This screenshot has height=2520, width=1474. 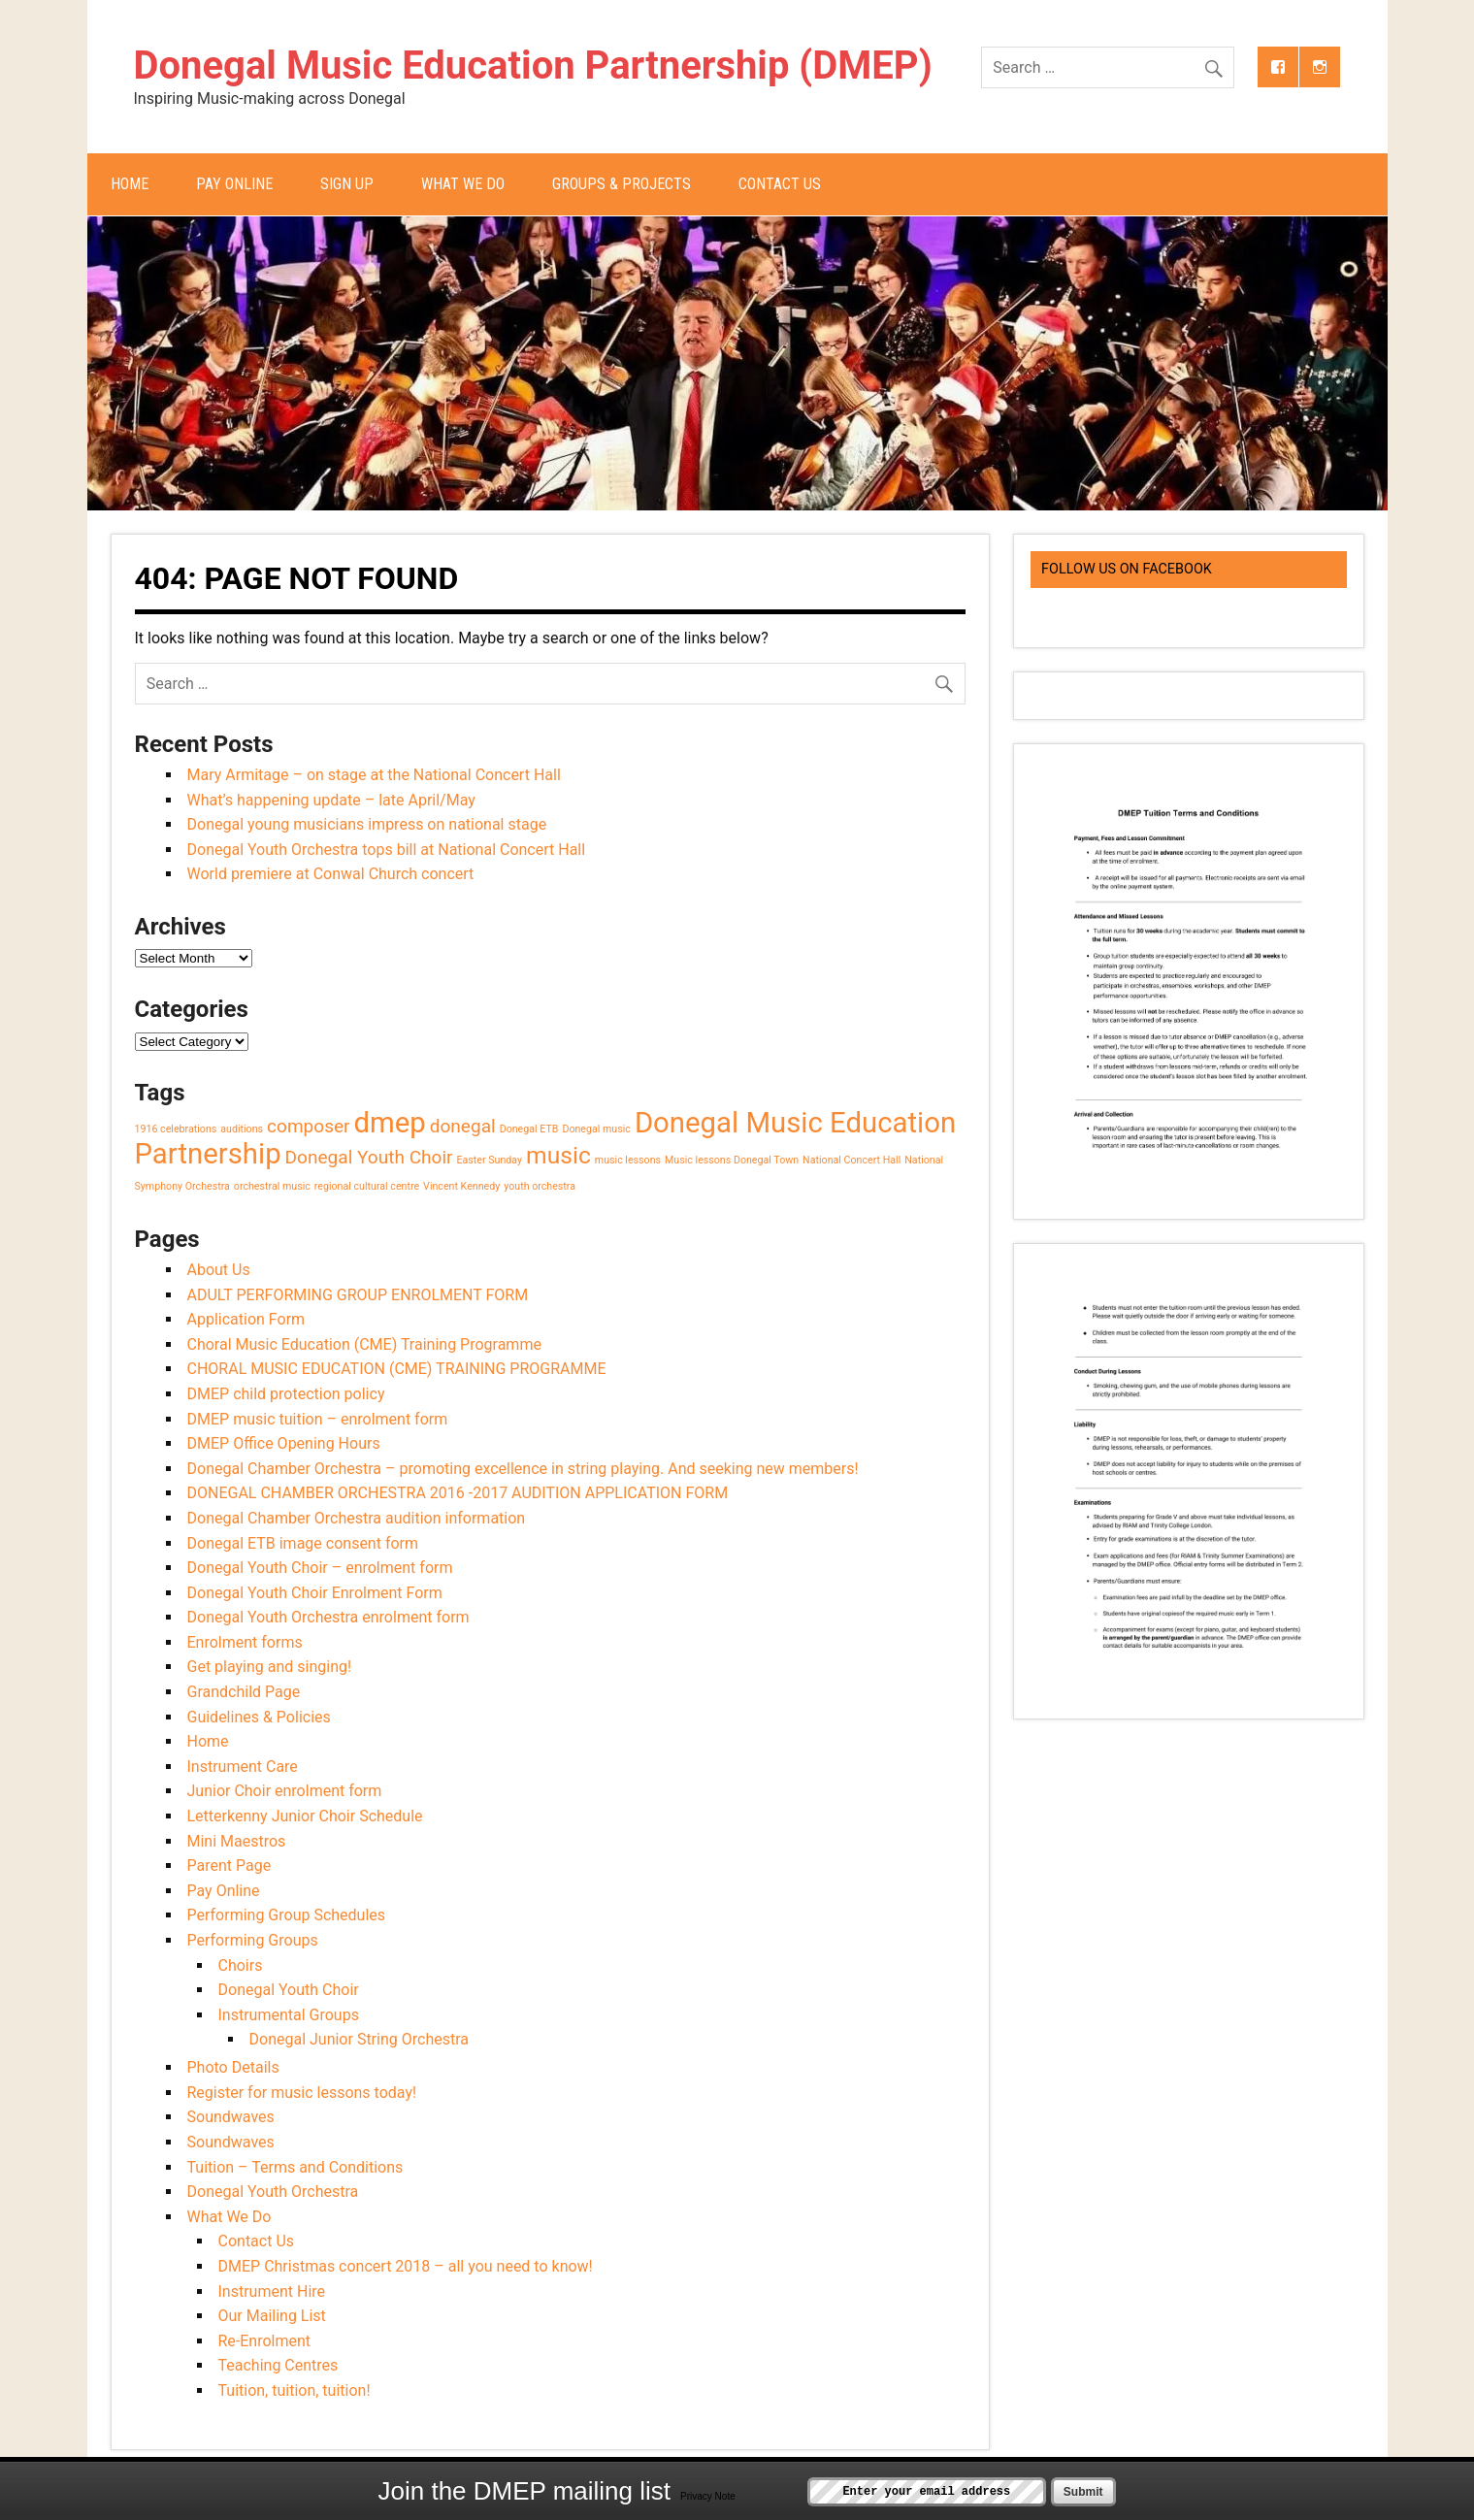 What do you see at coordinates (229, 1865) in the screenshot?
I see `Parent Page` at bounding box center [229, 1865].